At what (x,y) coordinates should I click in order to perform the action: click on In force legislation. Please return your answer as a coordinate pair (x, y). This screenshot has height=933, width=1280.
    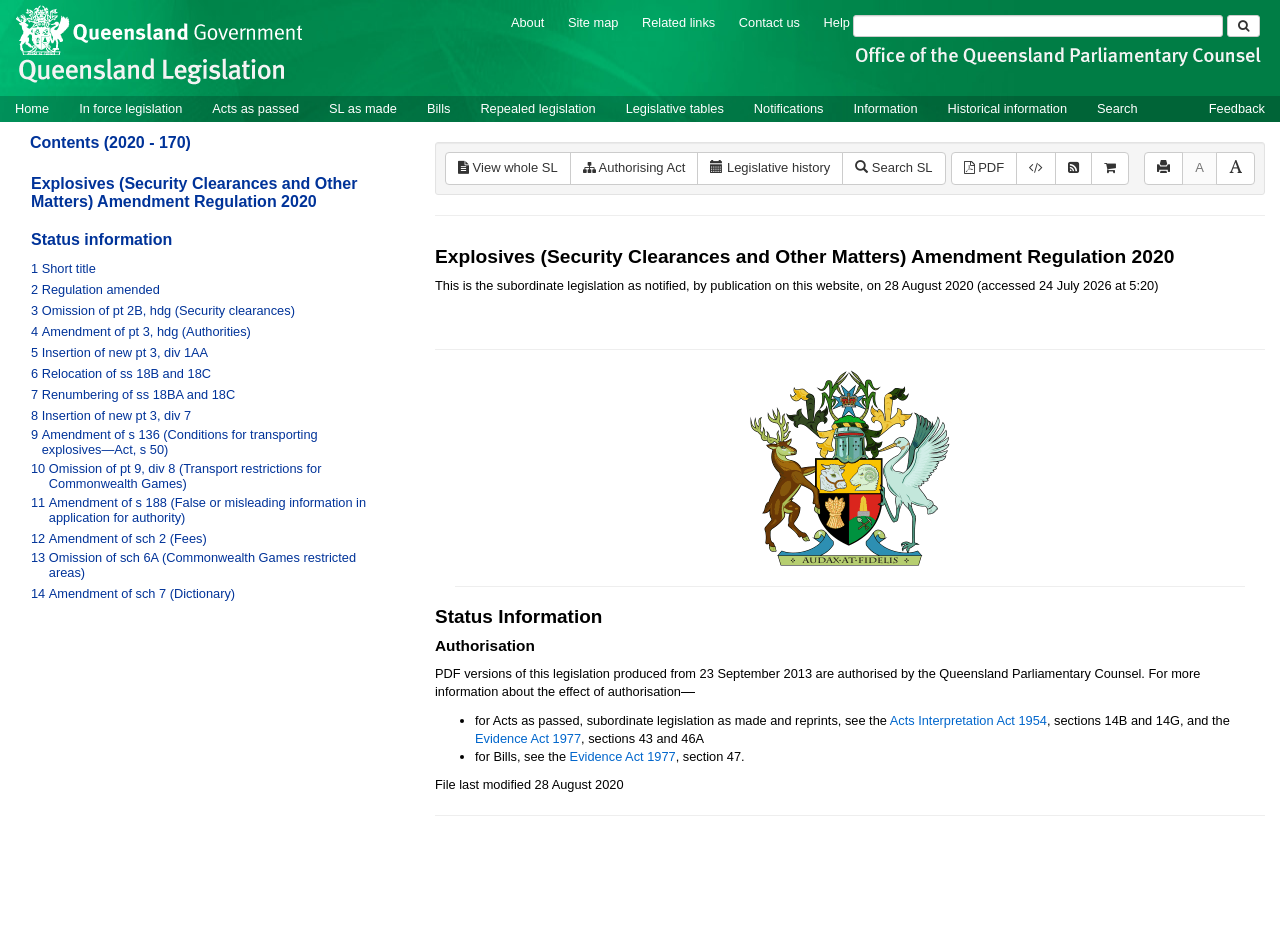
    Looking at the image, I should click on (130, 108).